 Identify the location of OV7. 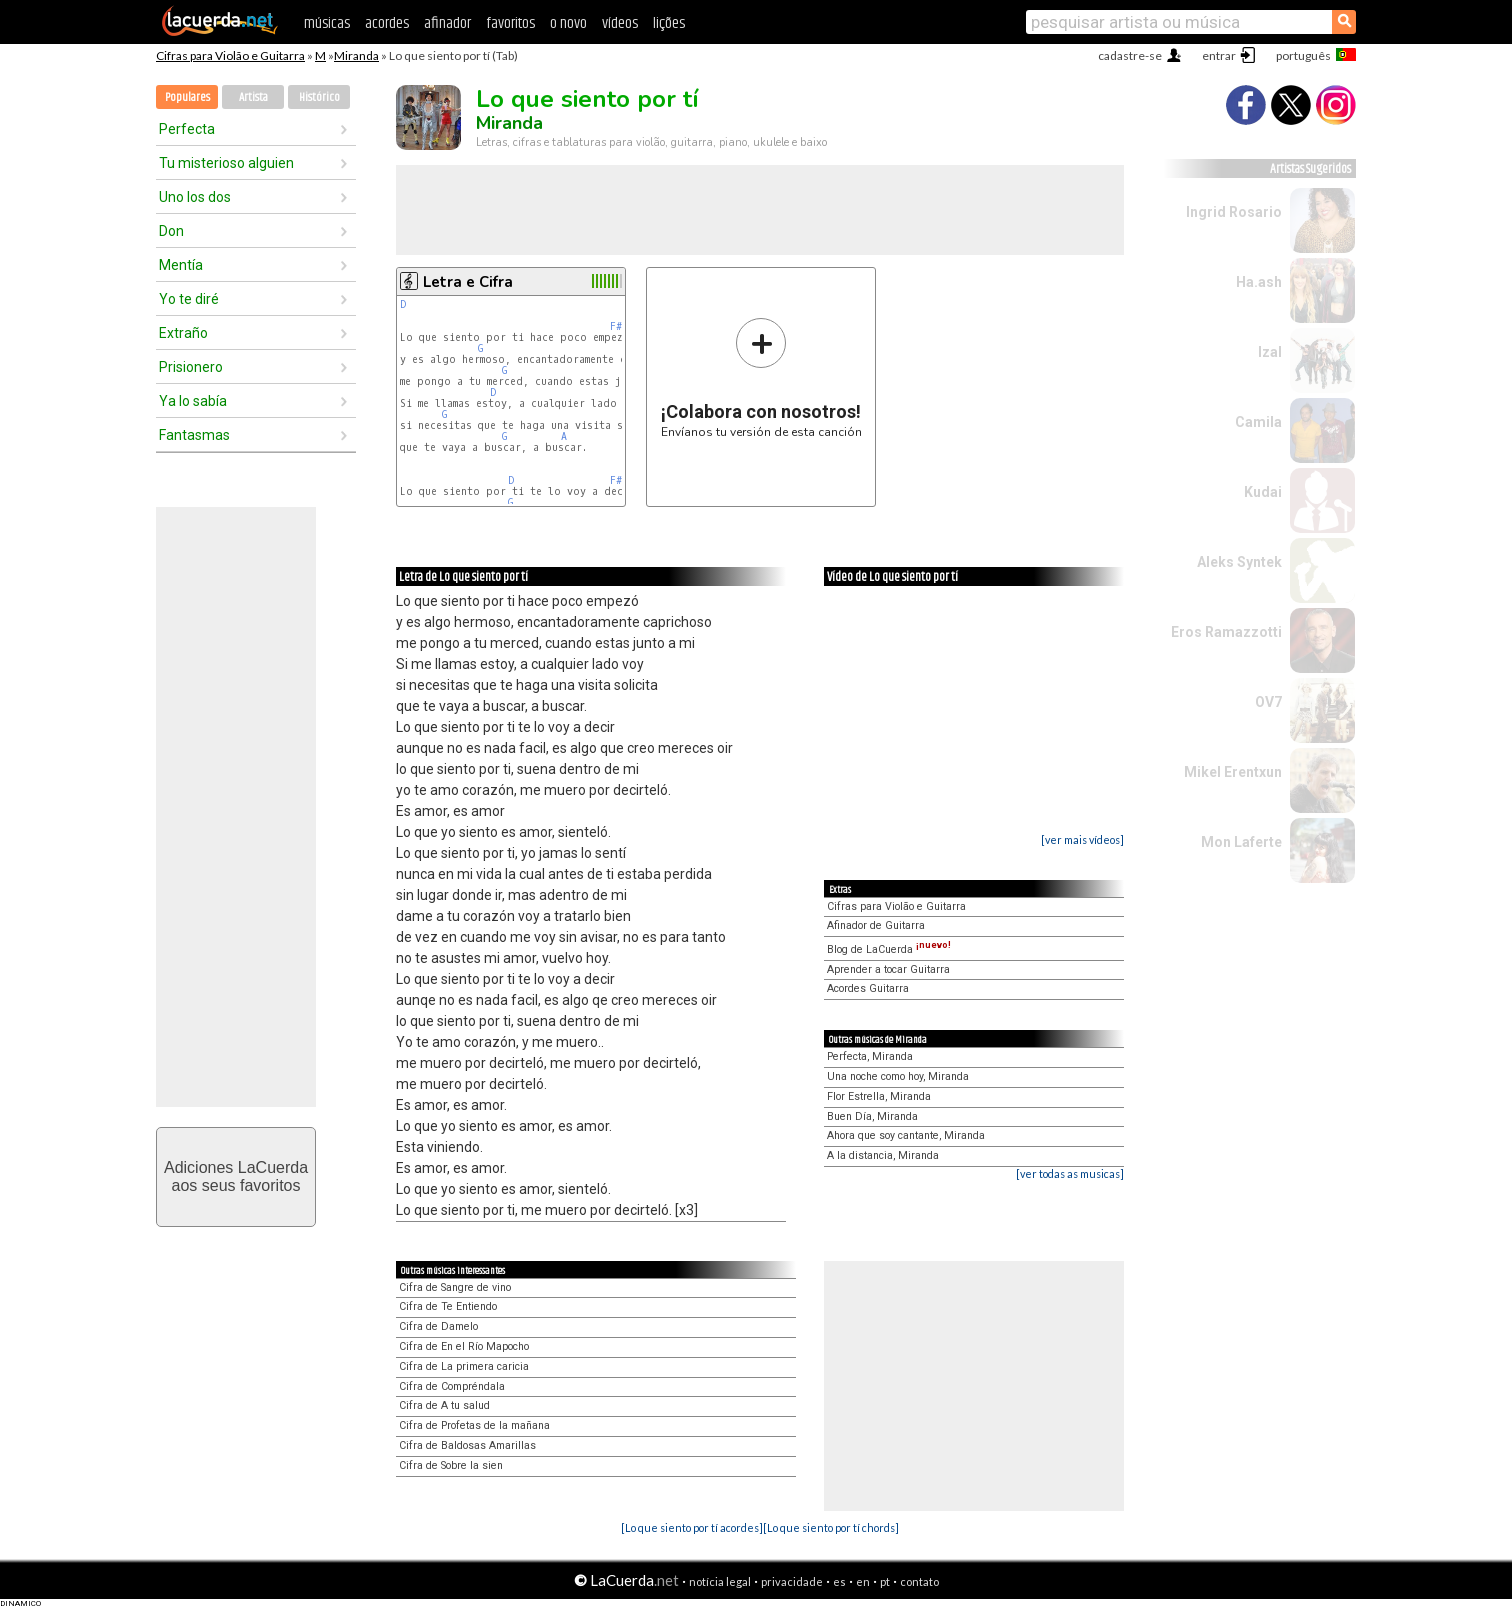
(1268, 702).